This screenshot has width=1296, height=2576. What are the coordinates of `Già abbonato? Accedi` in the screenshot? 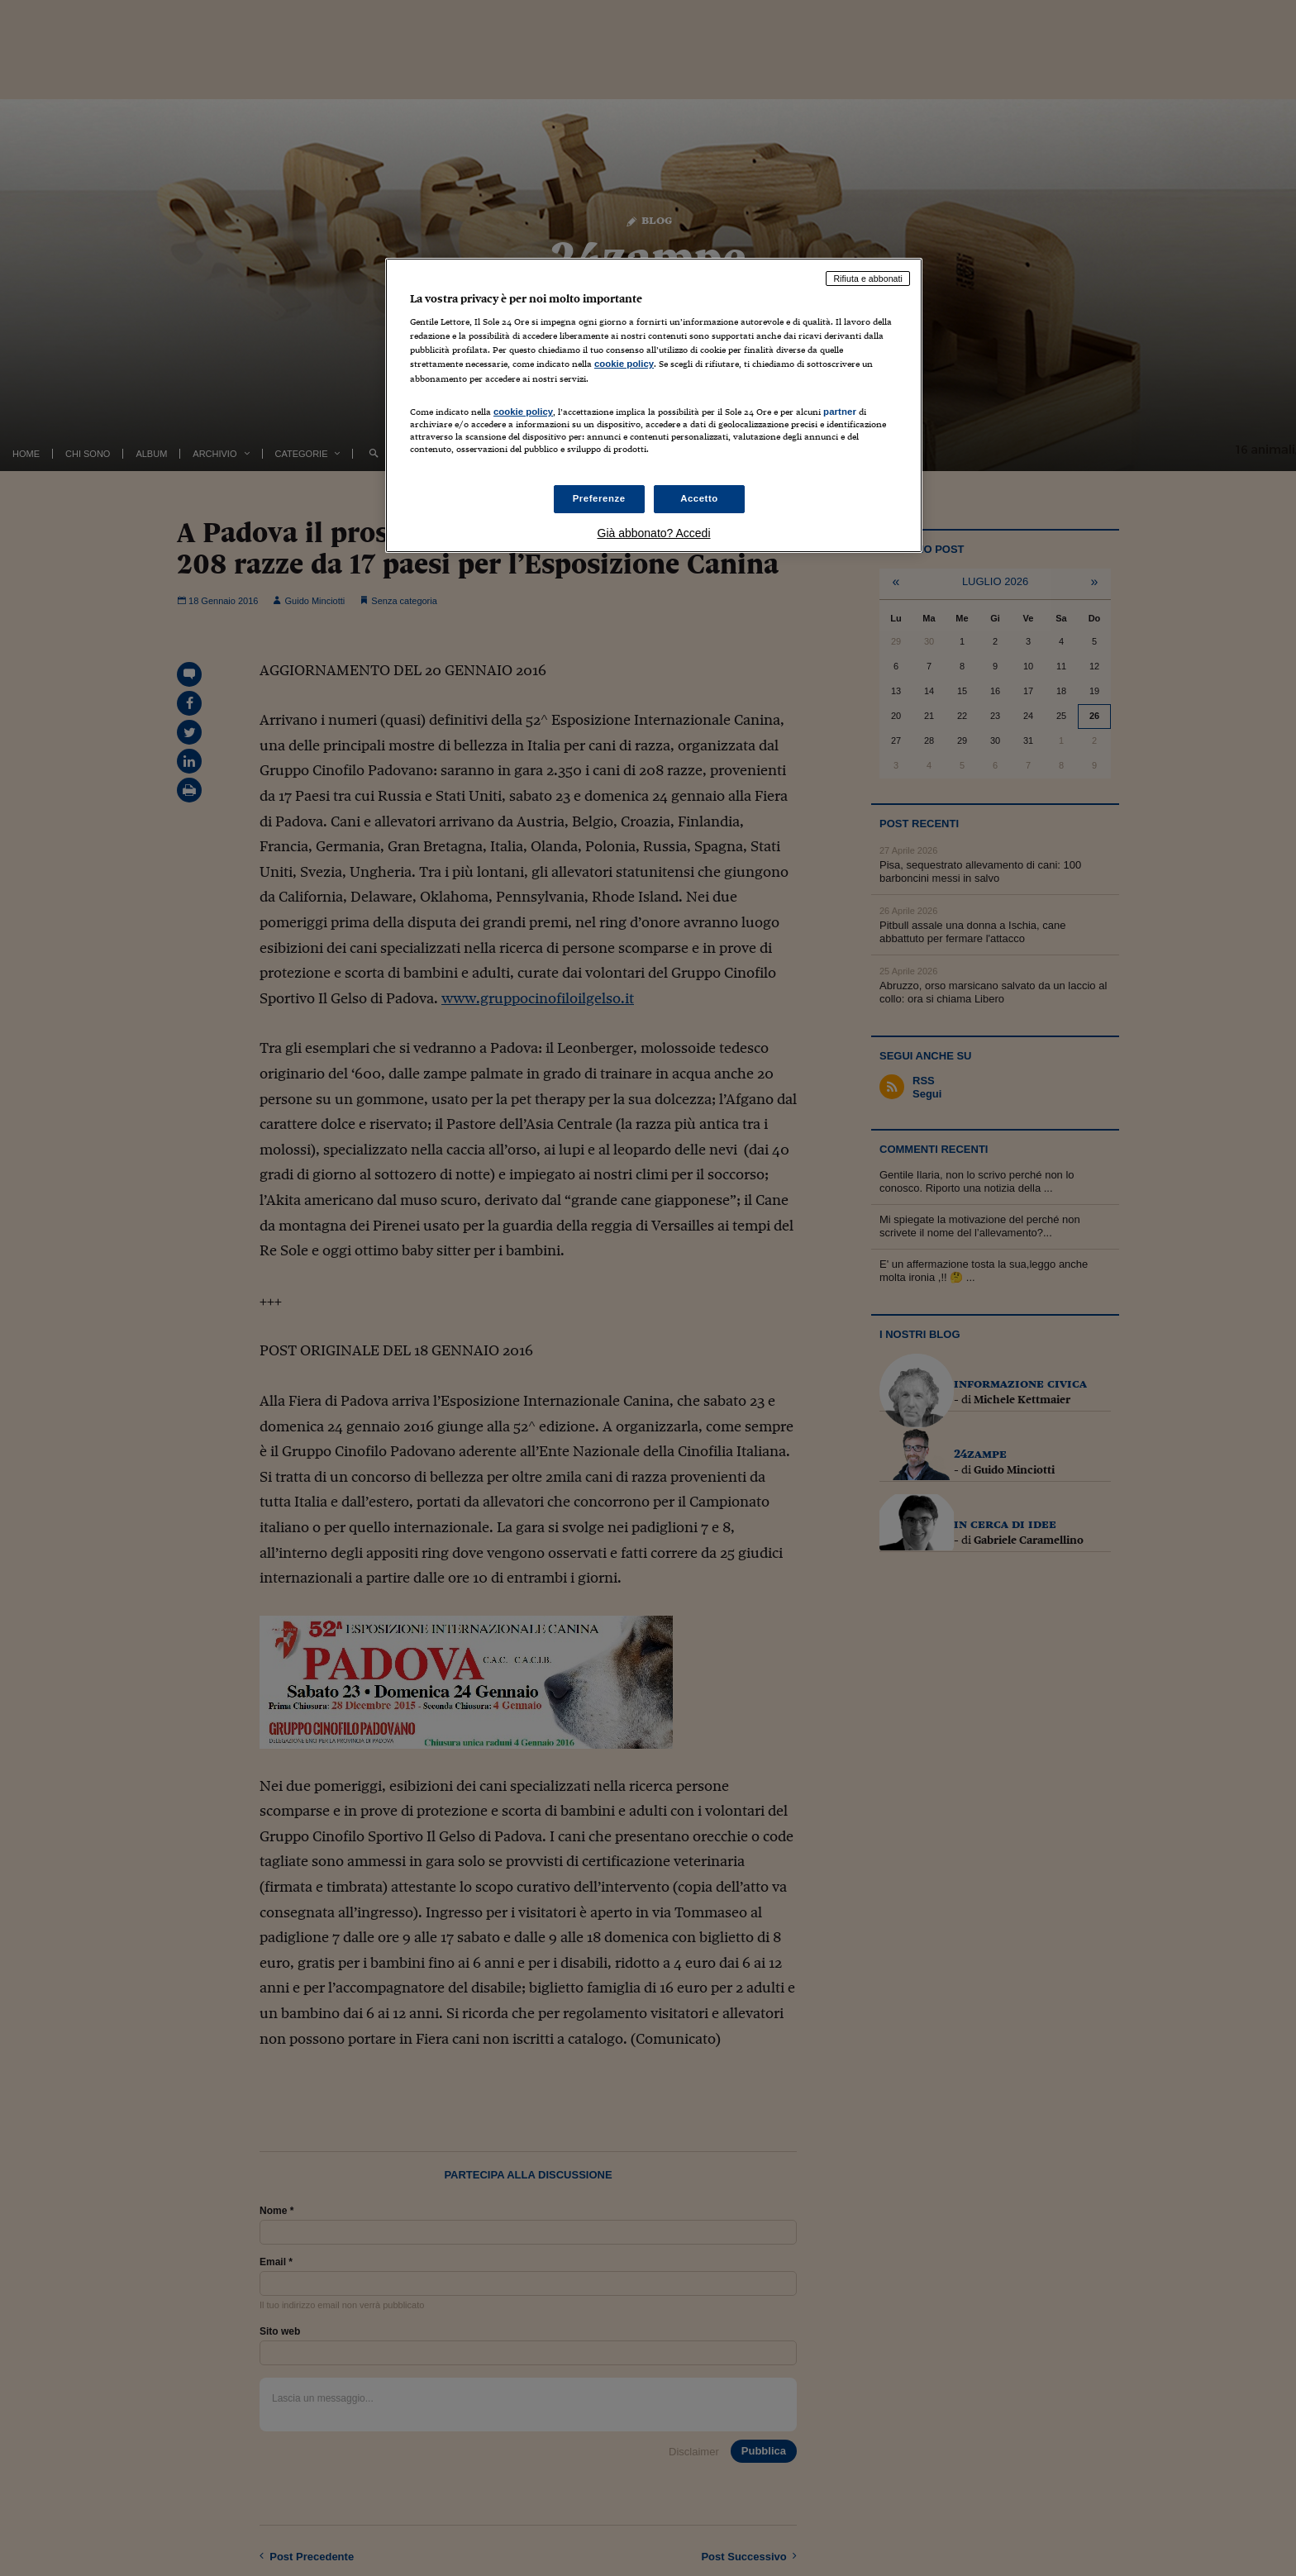 It's located at (654, 533).